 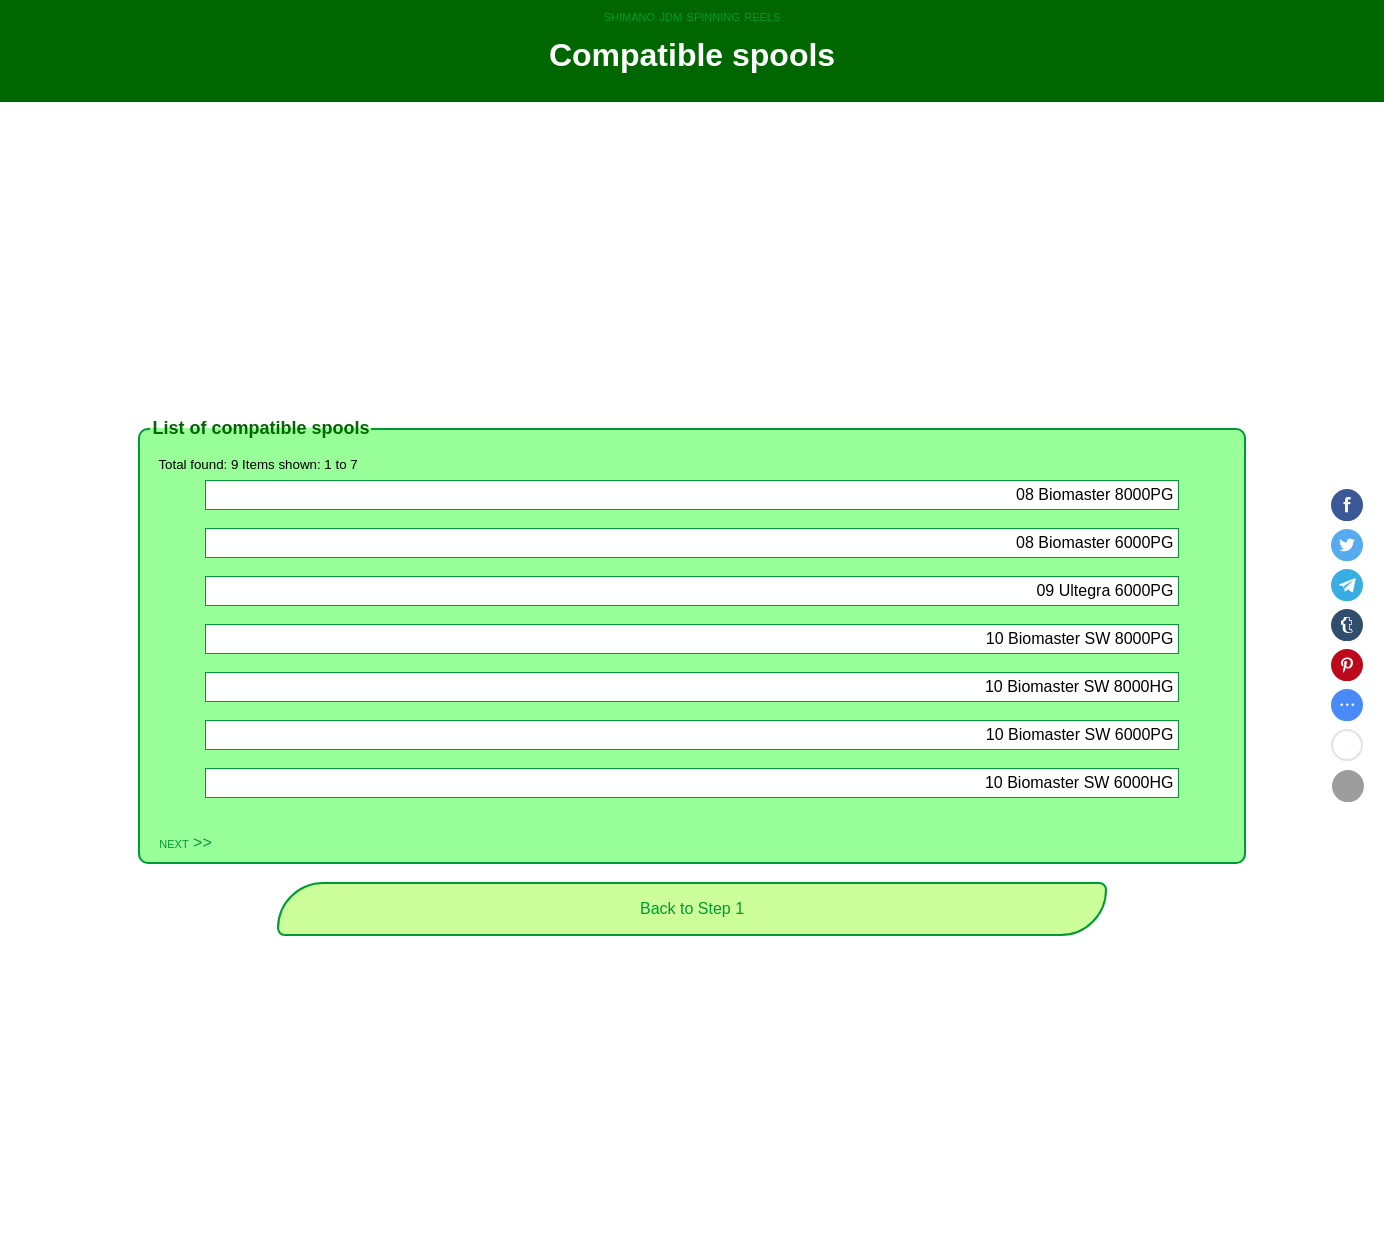 I want to click on Back to Step 1, so click(x=692, y=908).